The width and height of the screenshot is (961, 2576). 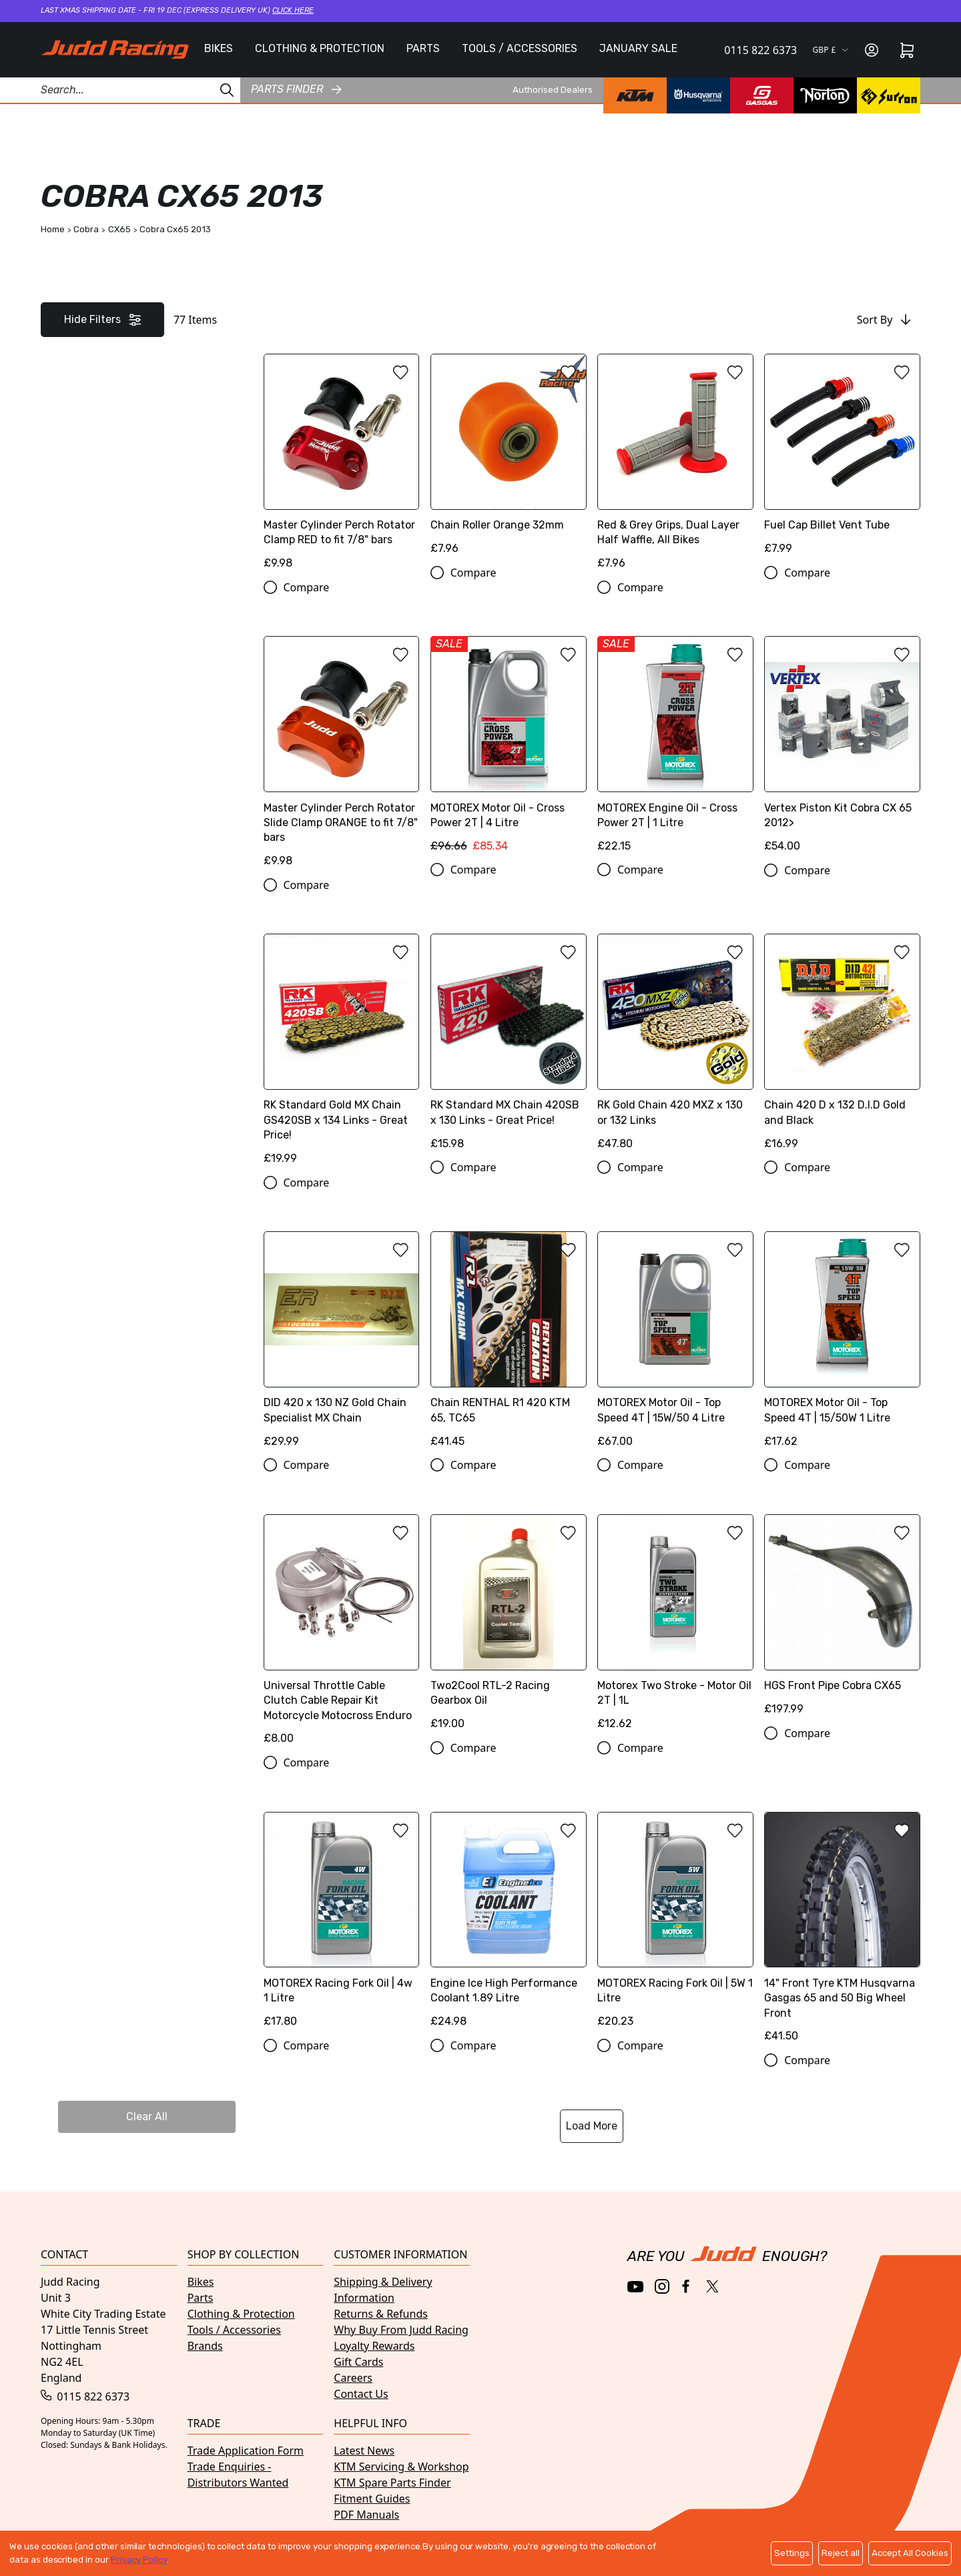 I want to click on Trade Application Form, so click(x=246, y=2450).